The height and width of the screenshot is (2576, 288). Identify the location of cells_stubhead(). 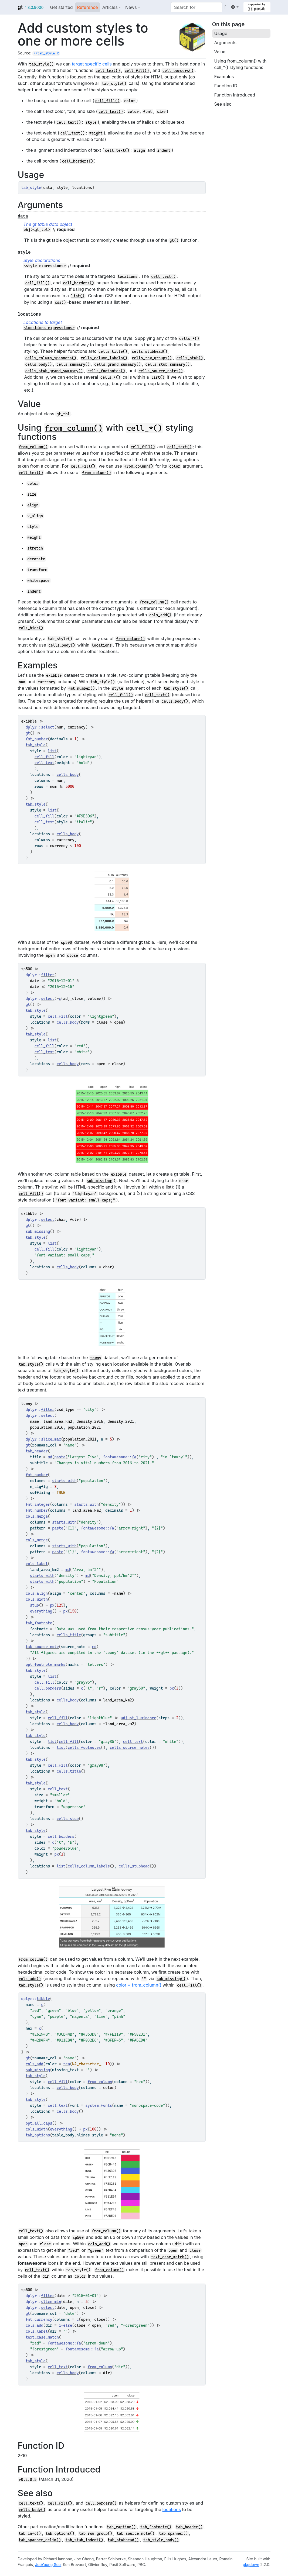
(149, 351).